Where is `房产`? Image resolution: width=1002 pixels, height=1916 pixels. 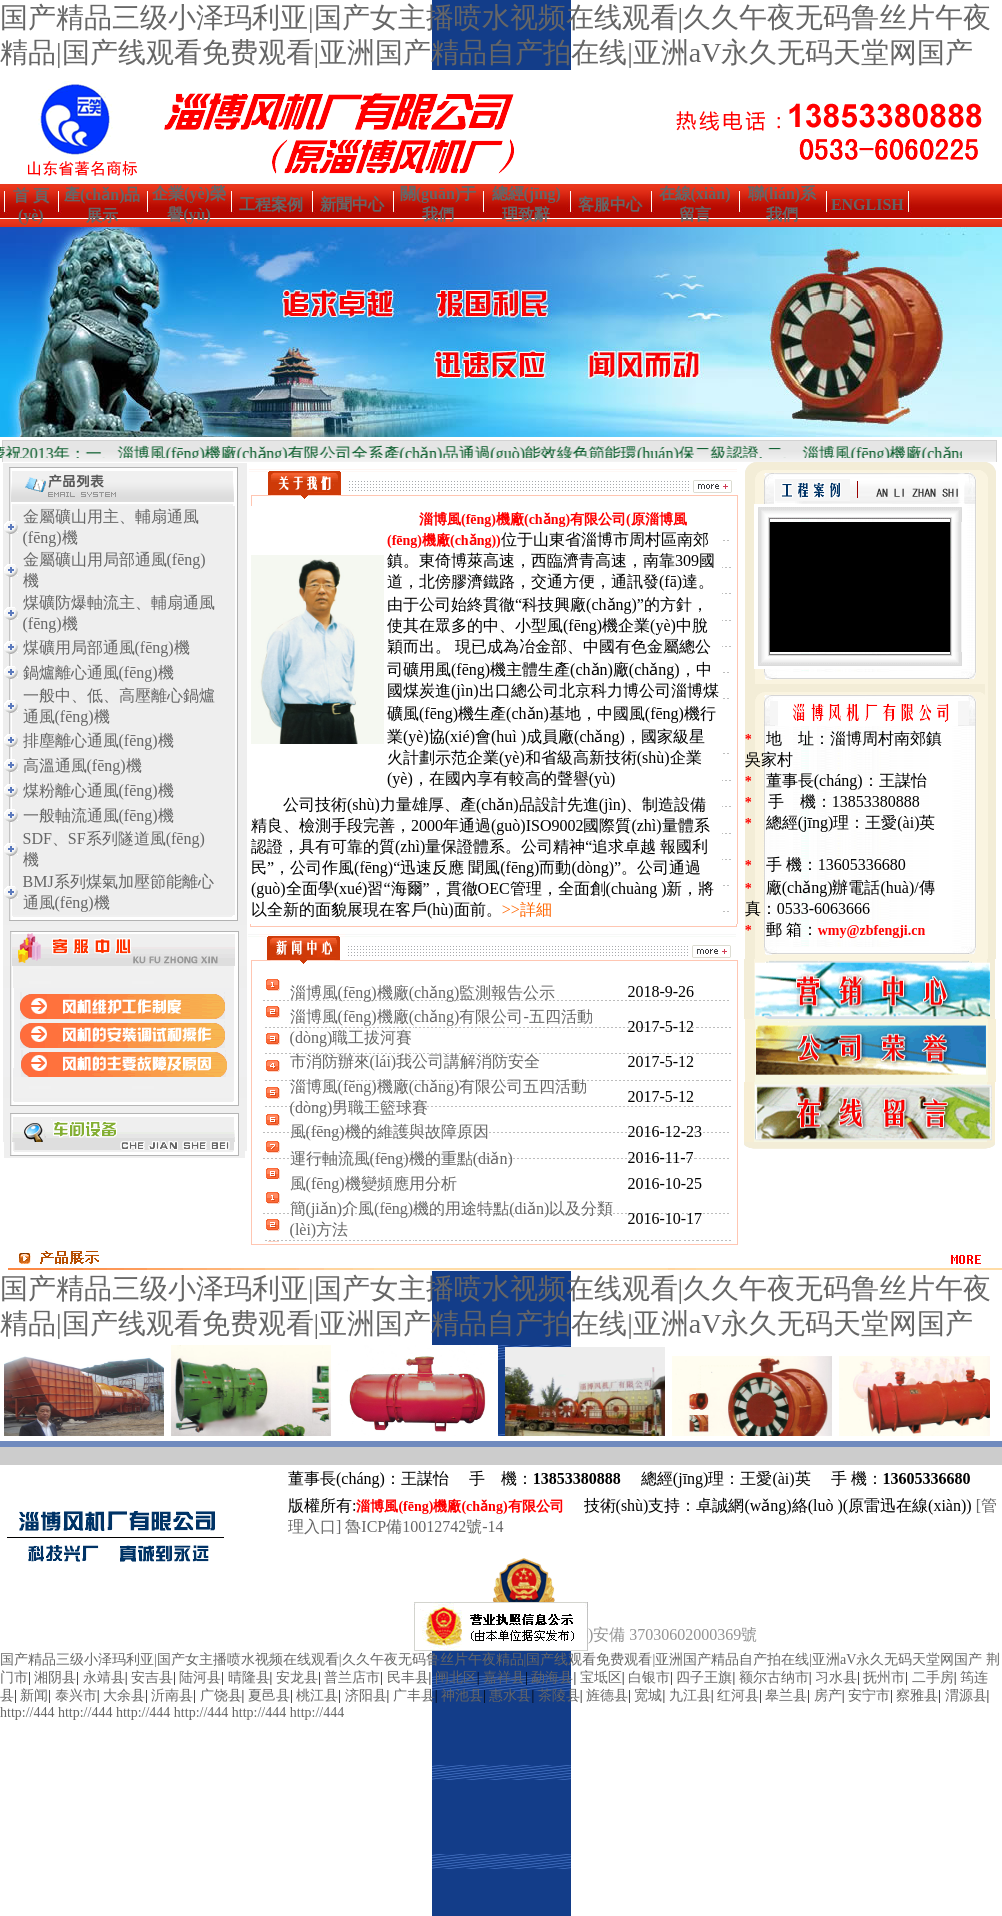 房产 is located at coordinates (828, 1695).